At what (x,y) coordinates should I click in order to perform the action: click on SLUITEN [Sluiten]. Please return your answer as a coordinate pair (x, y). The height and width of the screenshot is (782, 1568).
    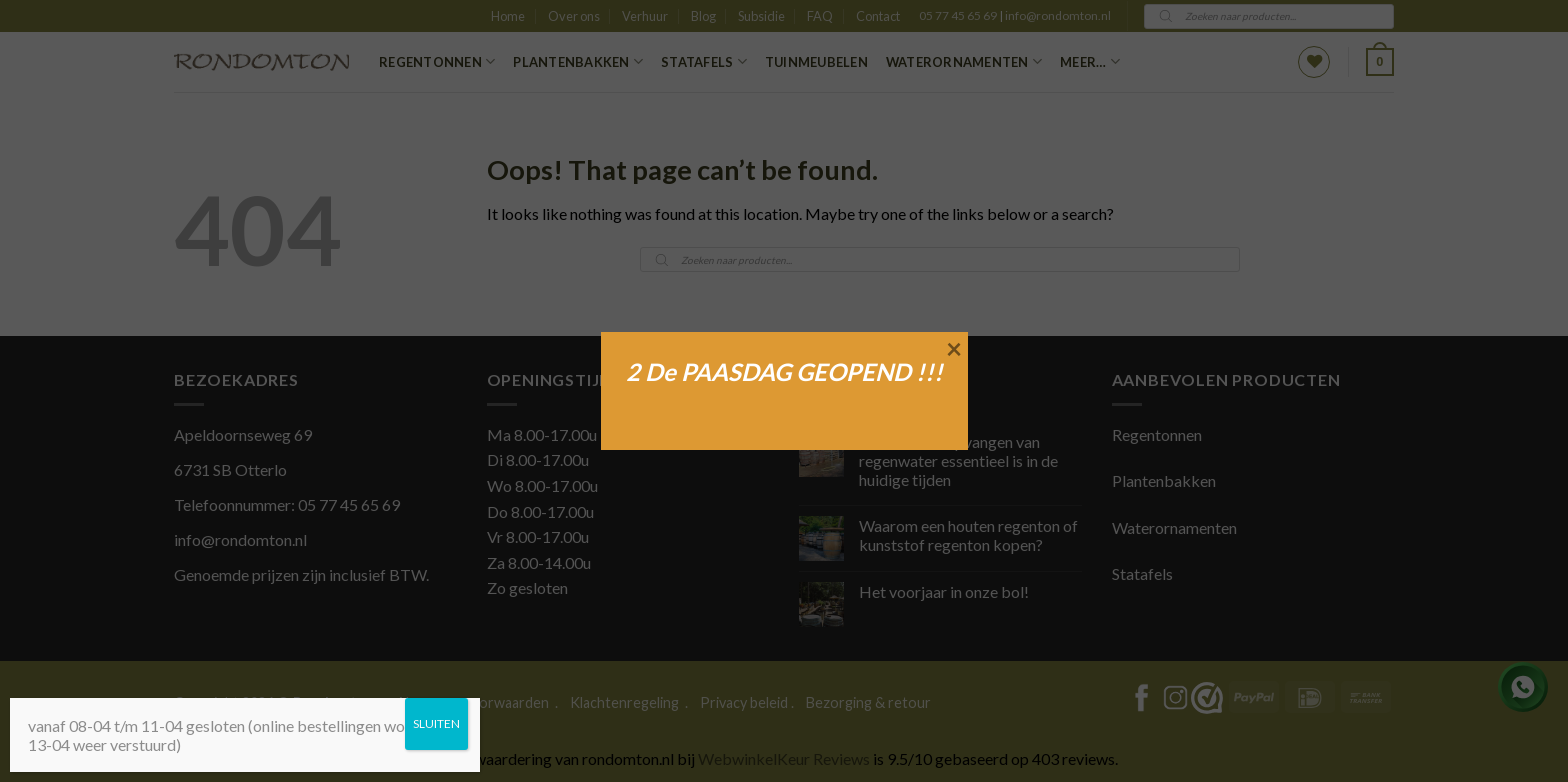
    Looking at the image, I should click on (436, 723).